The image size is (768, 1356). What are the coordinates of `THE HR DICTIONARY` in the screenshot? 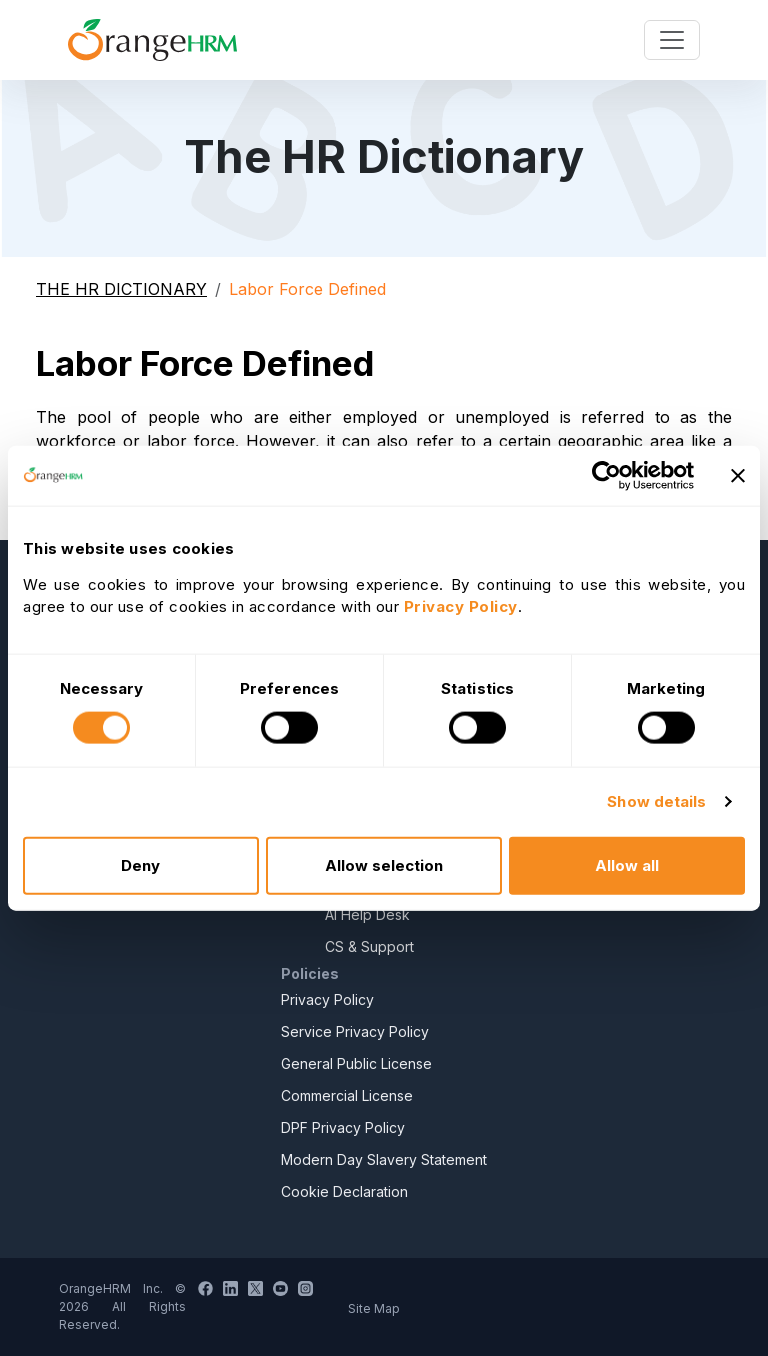 It's located at (121, 289).